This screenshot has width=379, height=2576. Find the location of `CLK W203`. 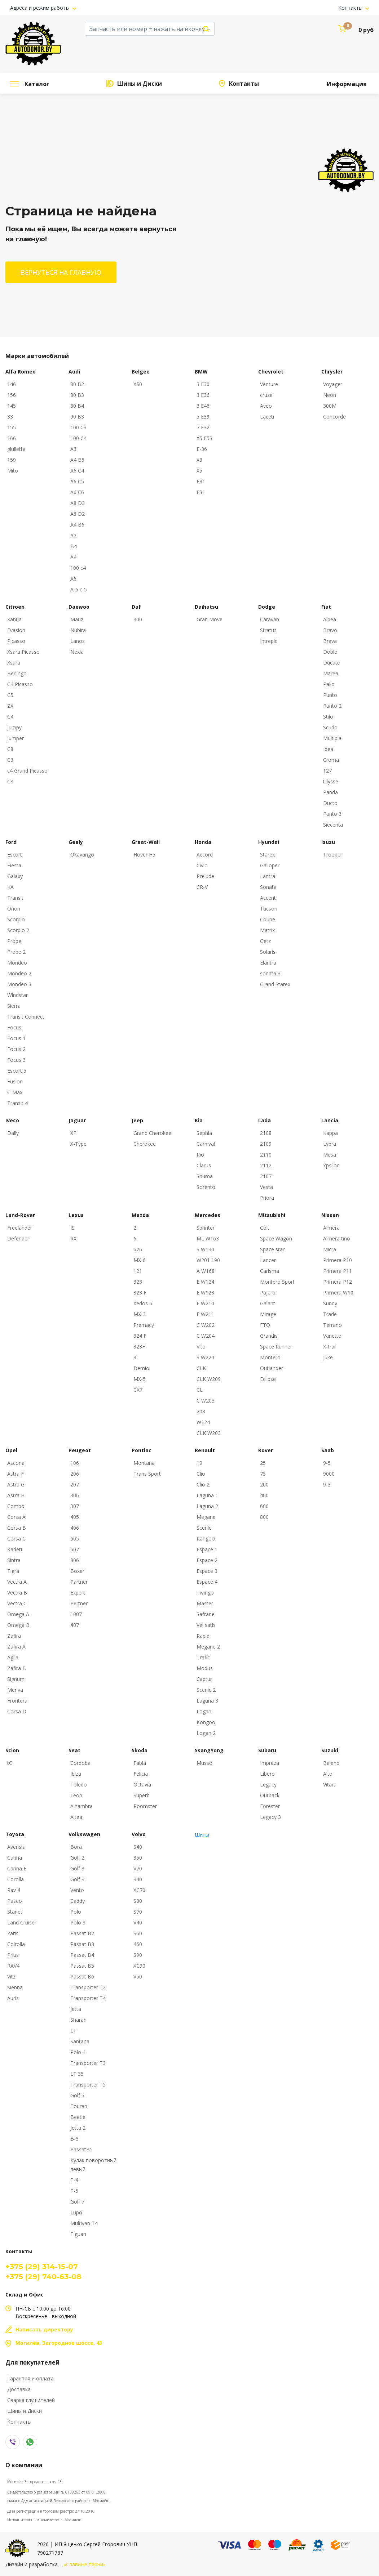

CLK W203 is located at coordinates (209, 1433).